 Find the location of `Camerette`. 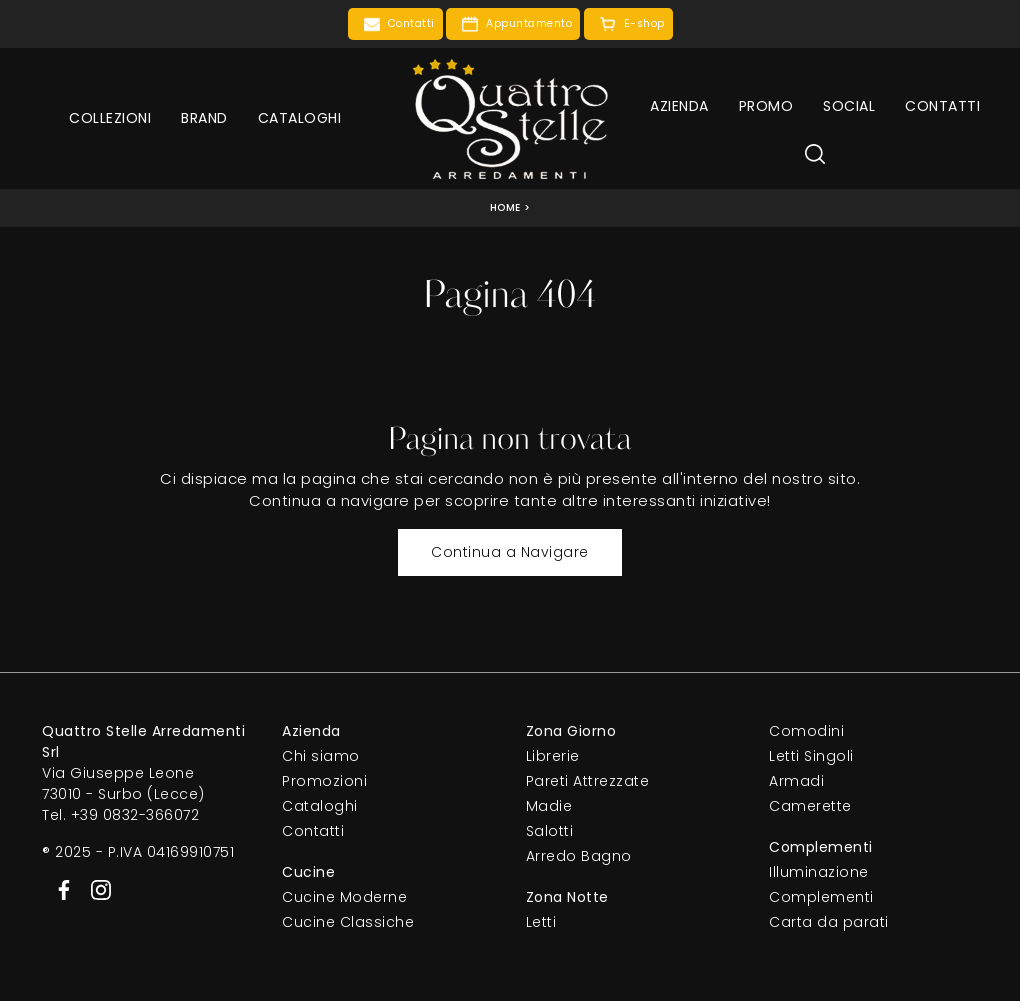

Camerette is located at coordinates (810, 806).